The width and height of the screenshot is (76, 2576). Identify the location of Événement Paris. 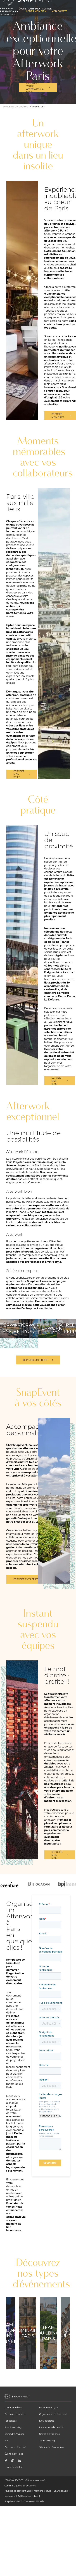
(13, 2453).